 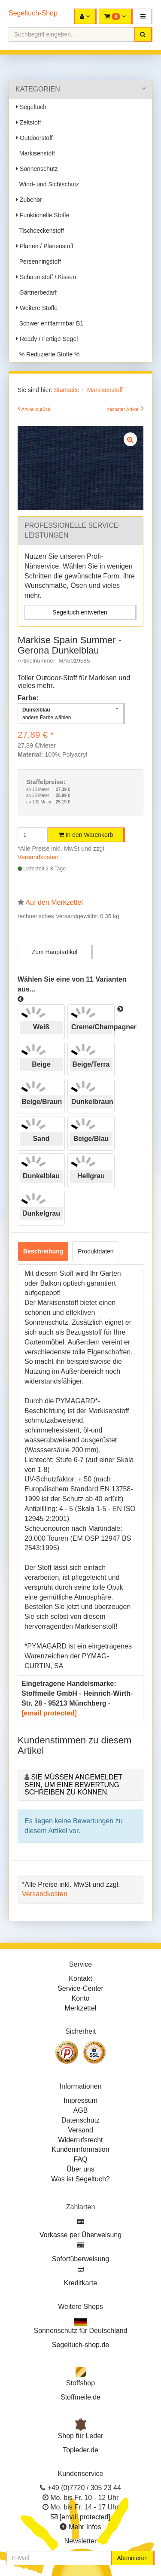 What do you see at coordinates (80, 2149) in the screenshot?
I see `Kundeninformation` at bounding box center [80, 2149].